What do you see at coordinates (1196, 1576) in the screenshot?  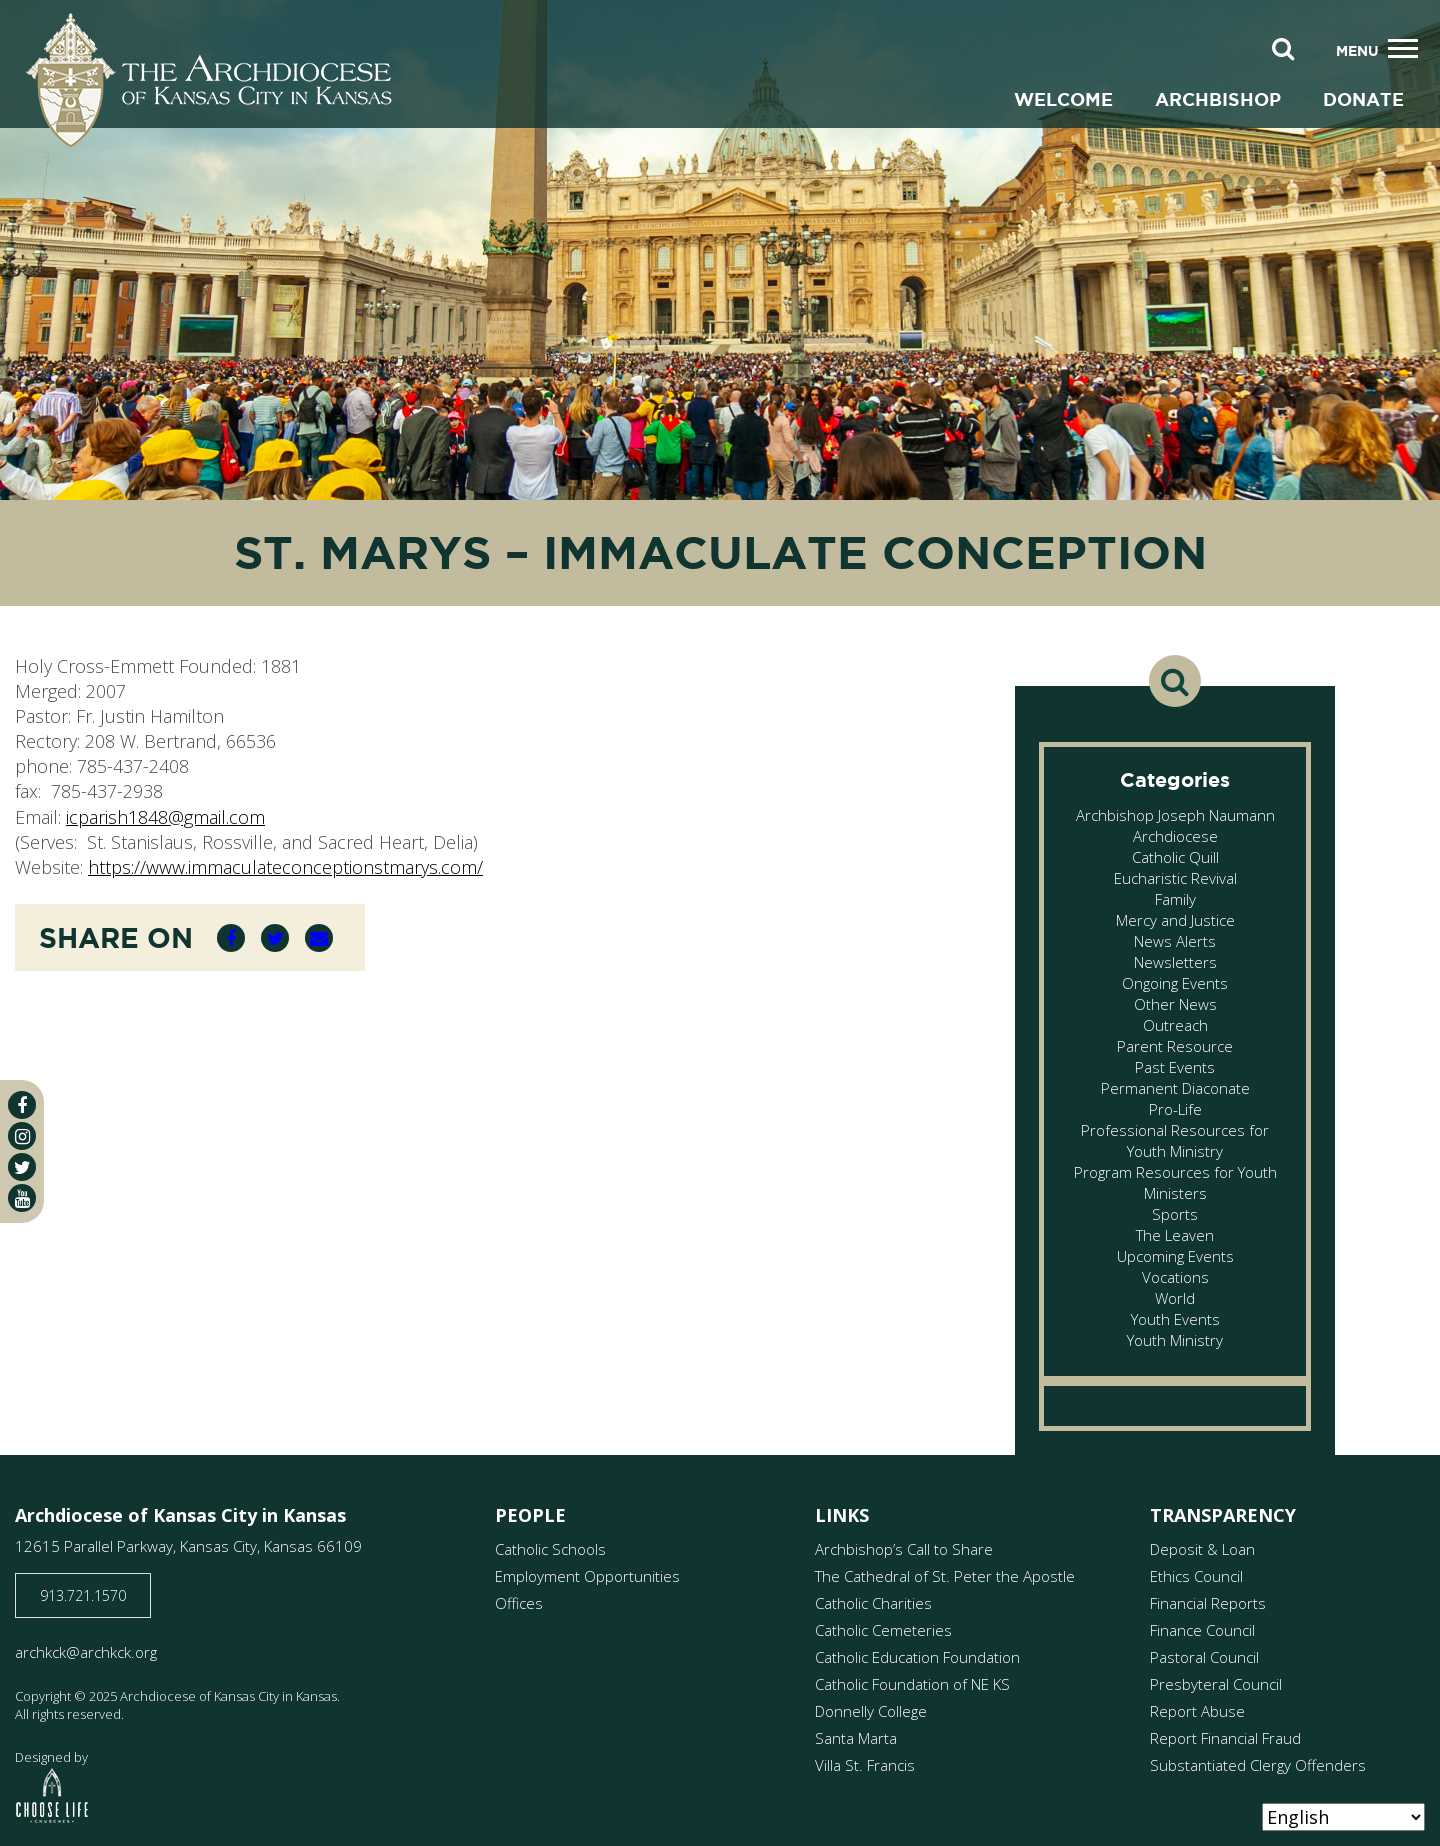 I see `Ethics Council` at bounding box center [1196, 1576].